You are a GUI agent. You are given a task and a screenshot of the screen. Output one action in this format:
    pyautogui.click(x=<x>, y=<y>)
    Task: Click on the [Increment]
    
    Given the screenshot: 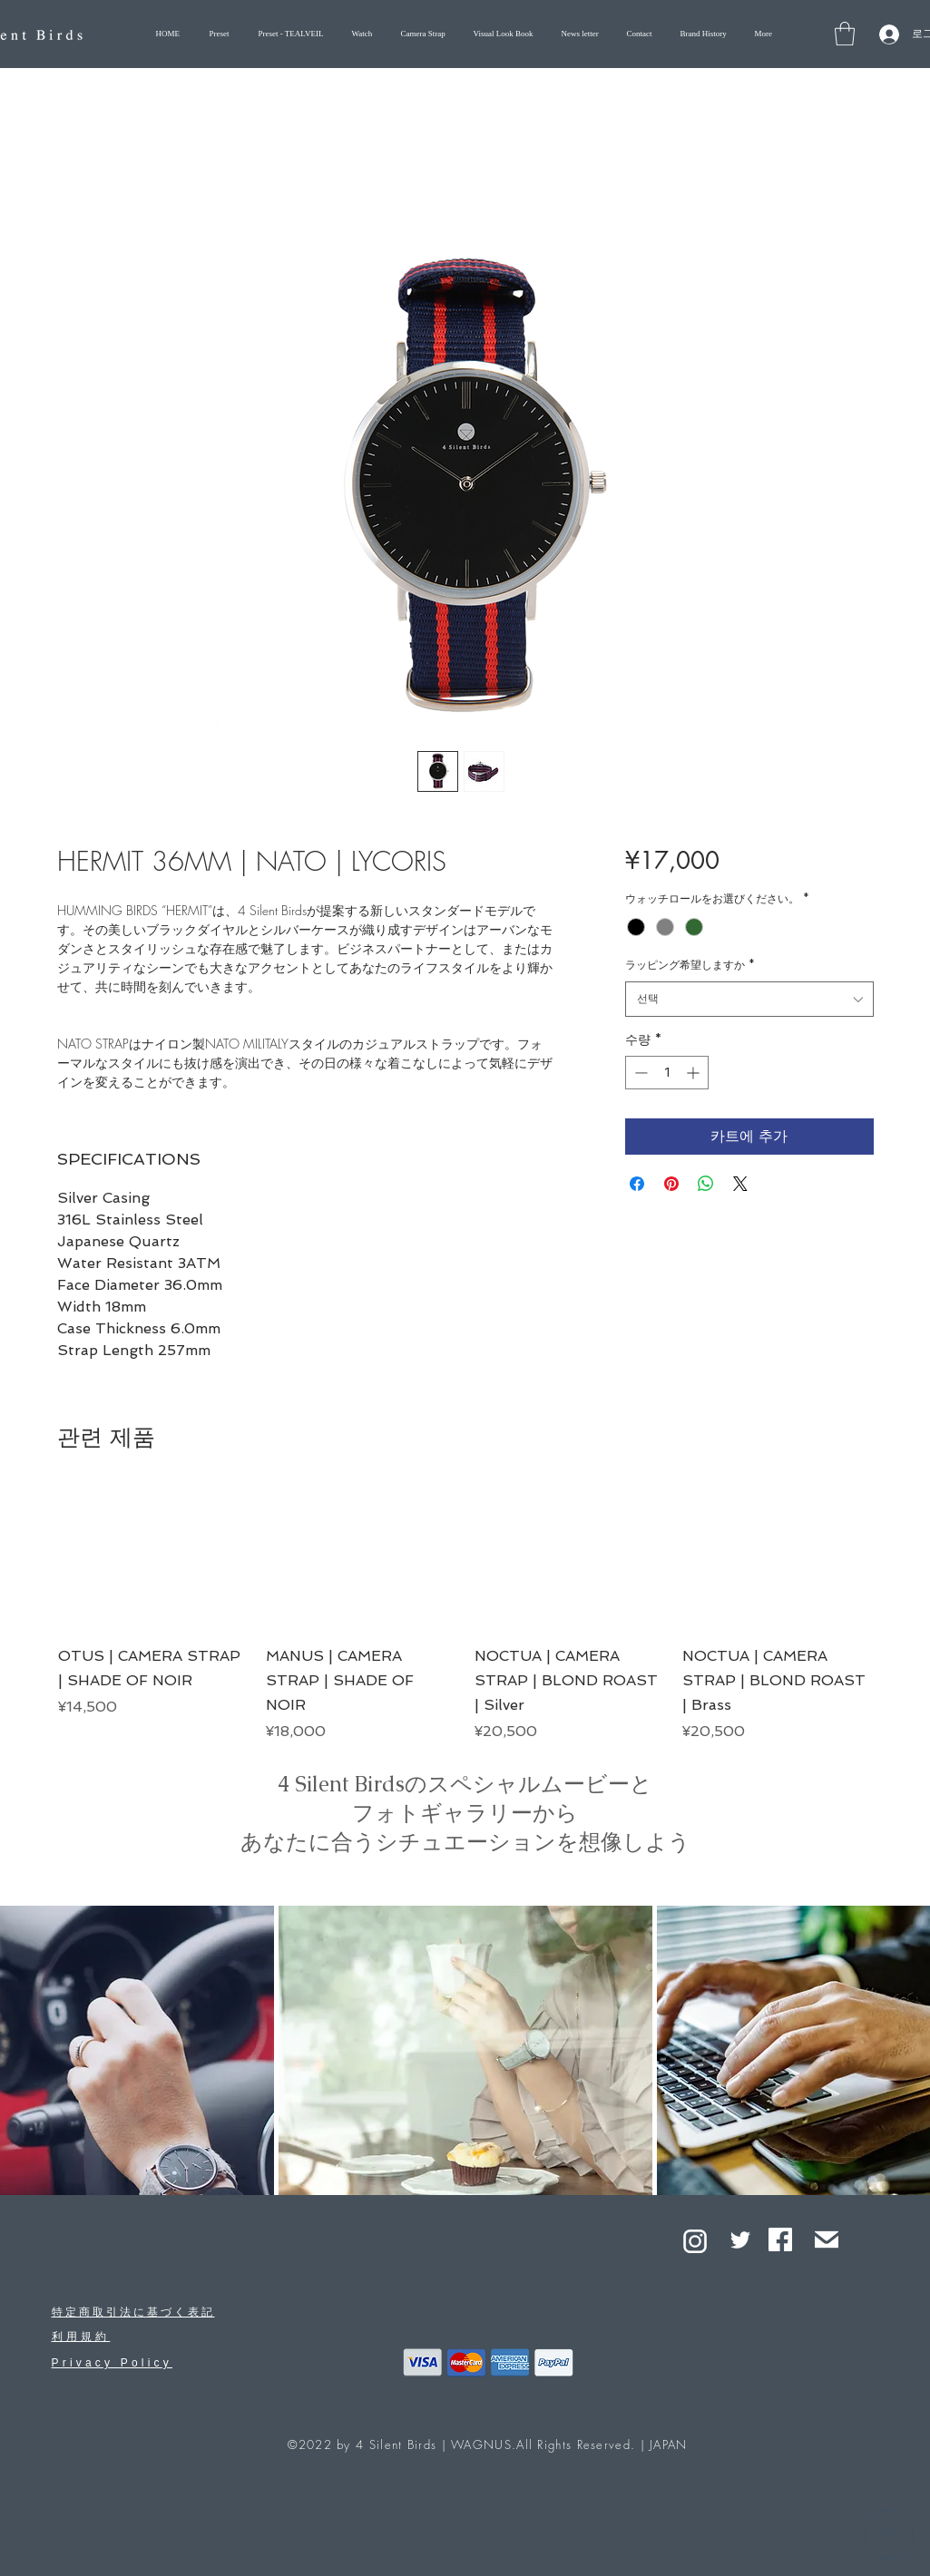 What is the action you would take?
    pyautogui.click(x=694, y=1072)
    